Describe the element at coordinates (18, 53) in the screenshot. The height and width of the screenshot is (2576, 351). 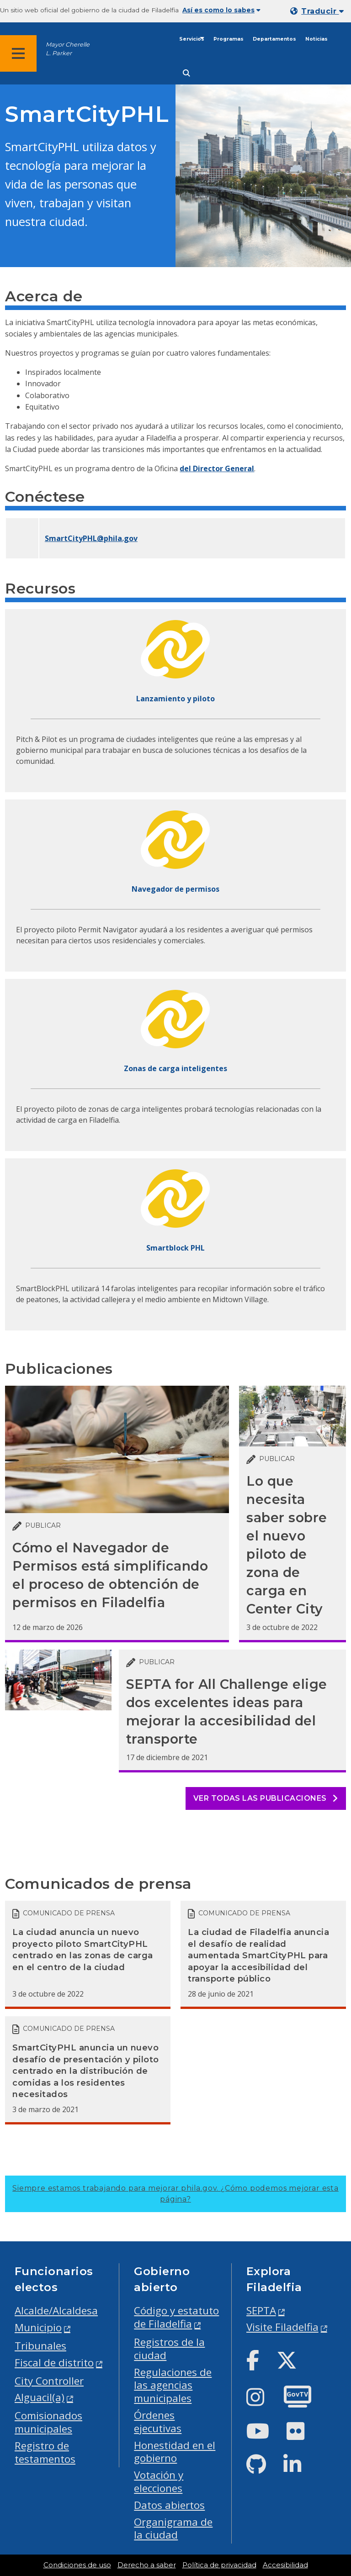
I see `[Global navigation menu]` at that location.